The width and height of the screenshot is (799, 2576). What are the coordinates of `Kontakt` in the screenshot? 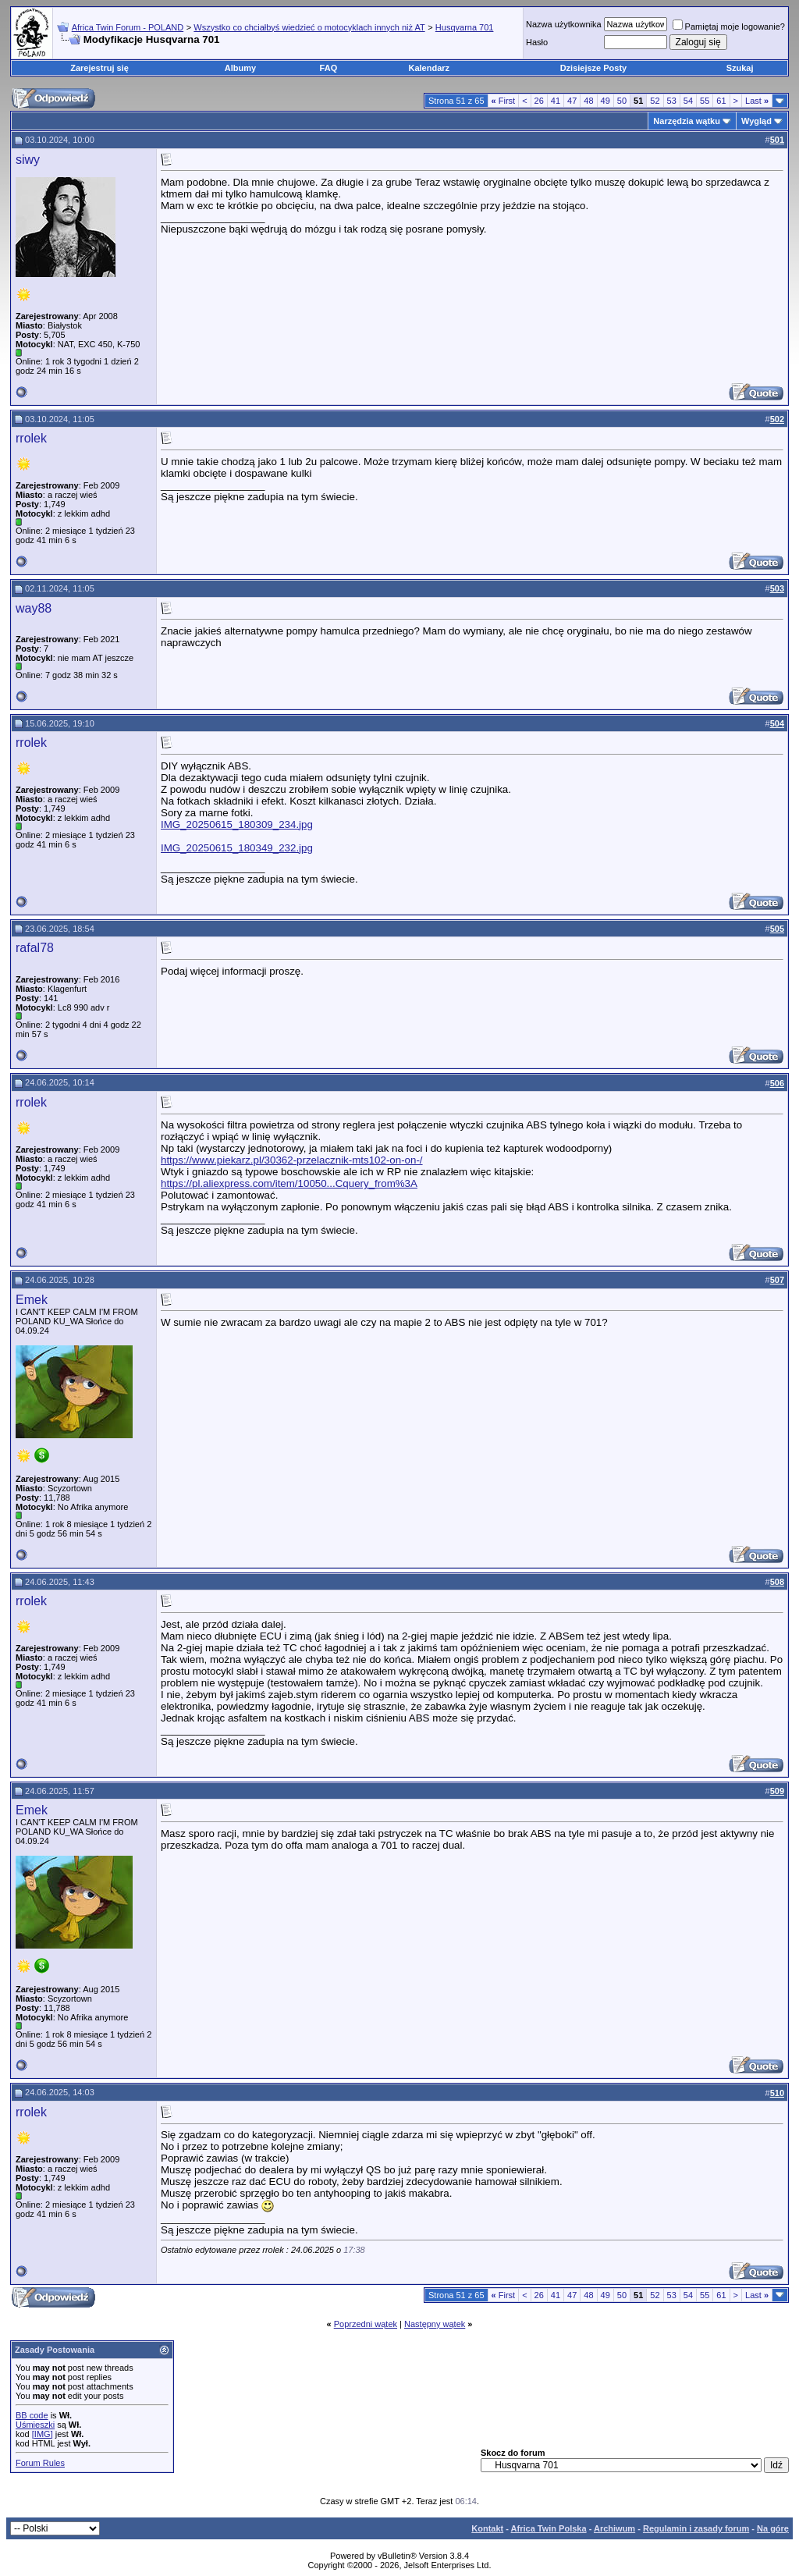 It's located at (487, 2528).